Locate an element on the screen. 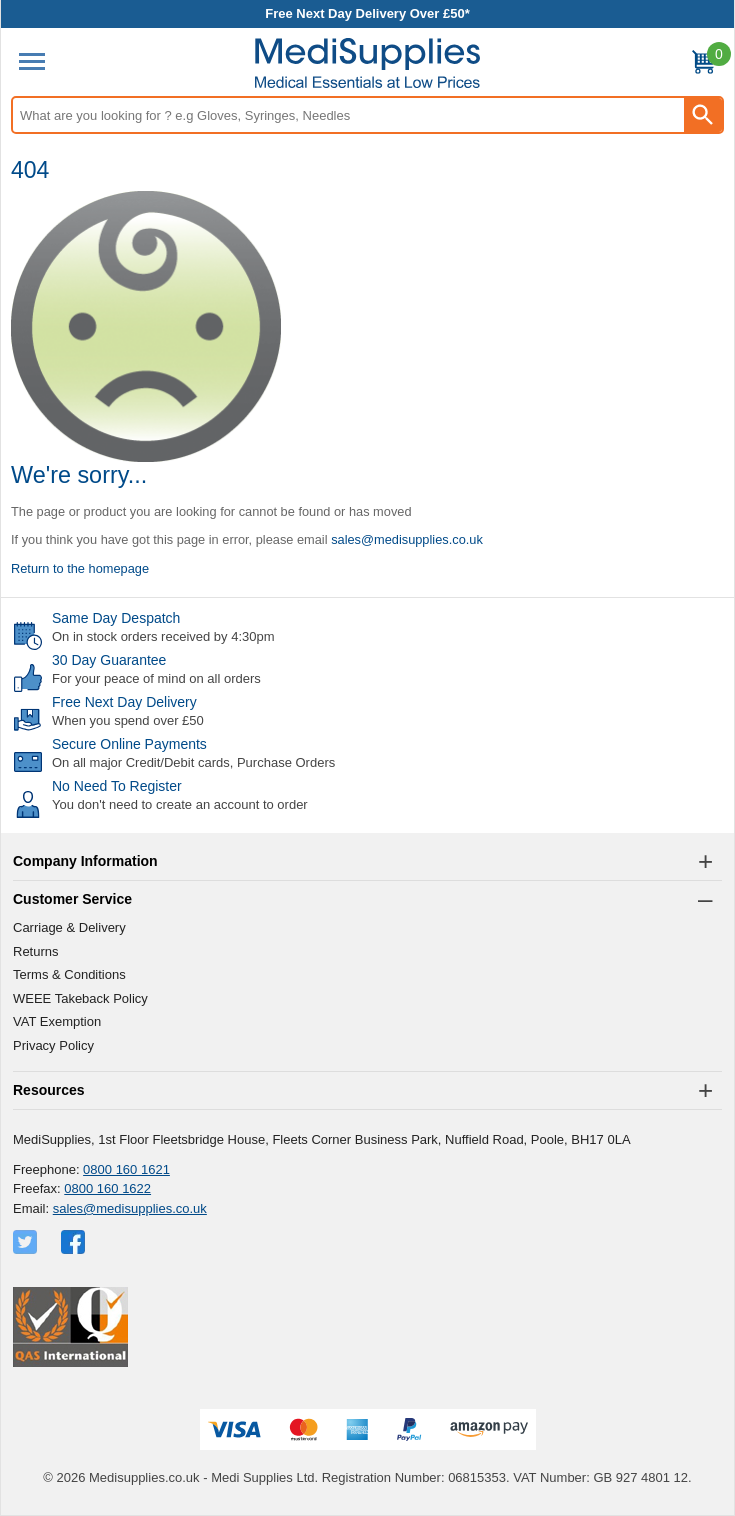 This screenshot has height=1516, width=735. Privacy Policy is located at coordinates (53, 1045).